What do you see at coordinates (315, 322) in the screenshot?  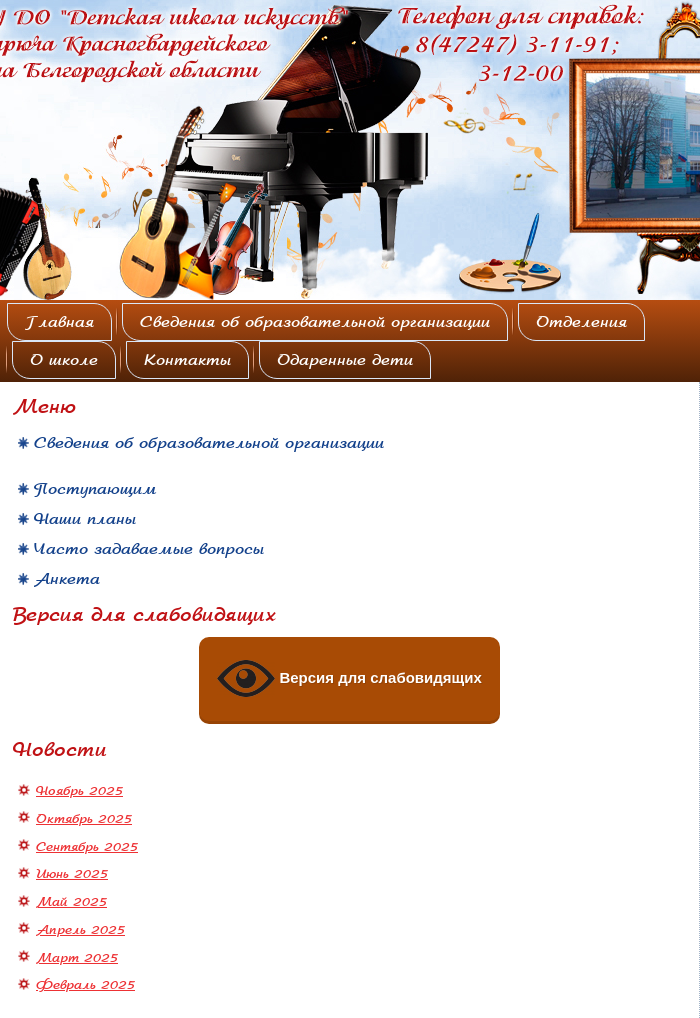 I see `Сведения об образовательной организации` at bounding box center [315, 322].